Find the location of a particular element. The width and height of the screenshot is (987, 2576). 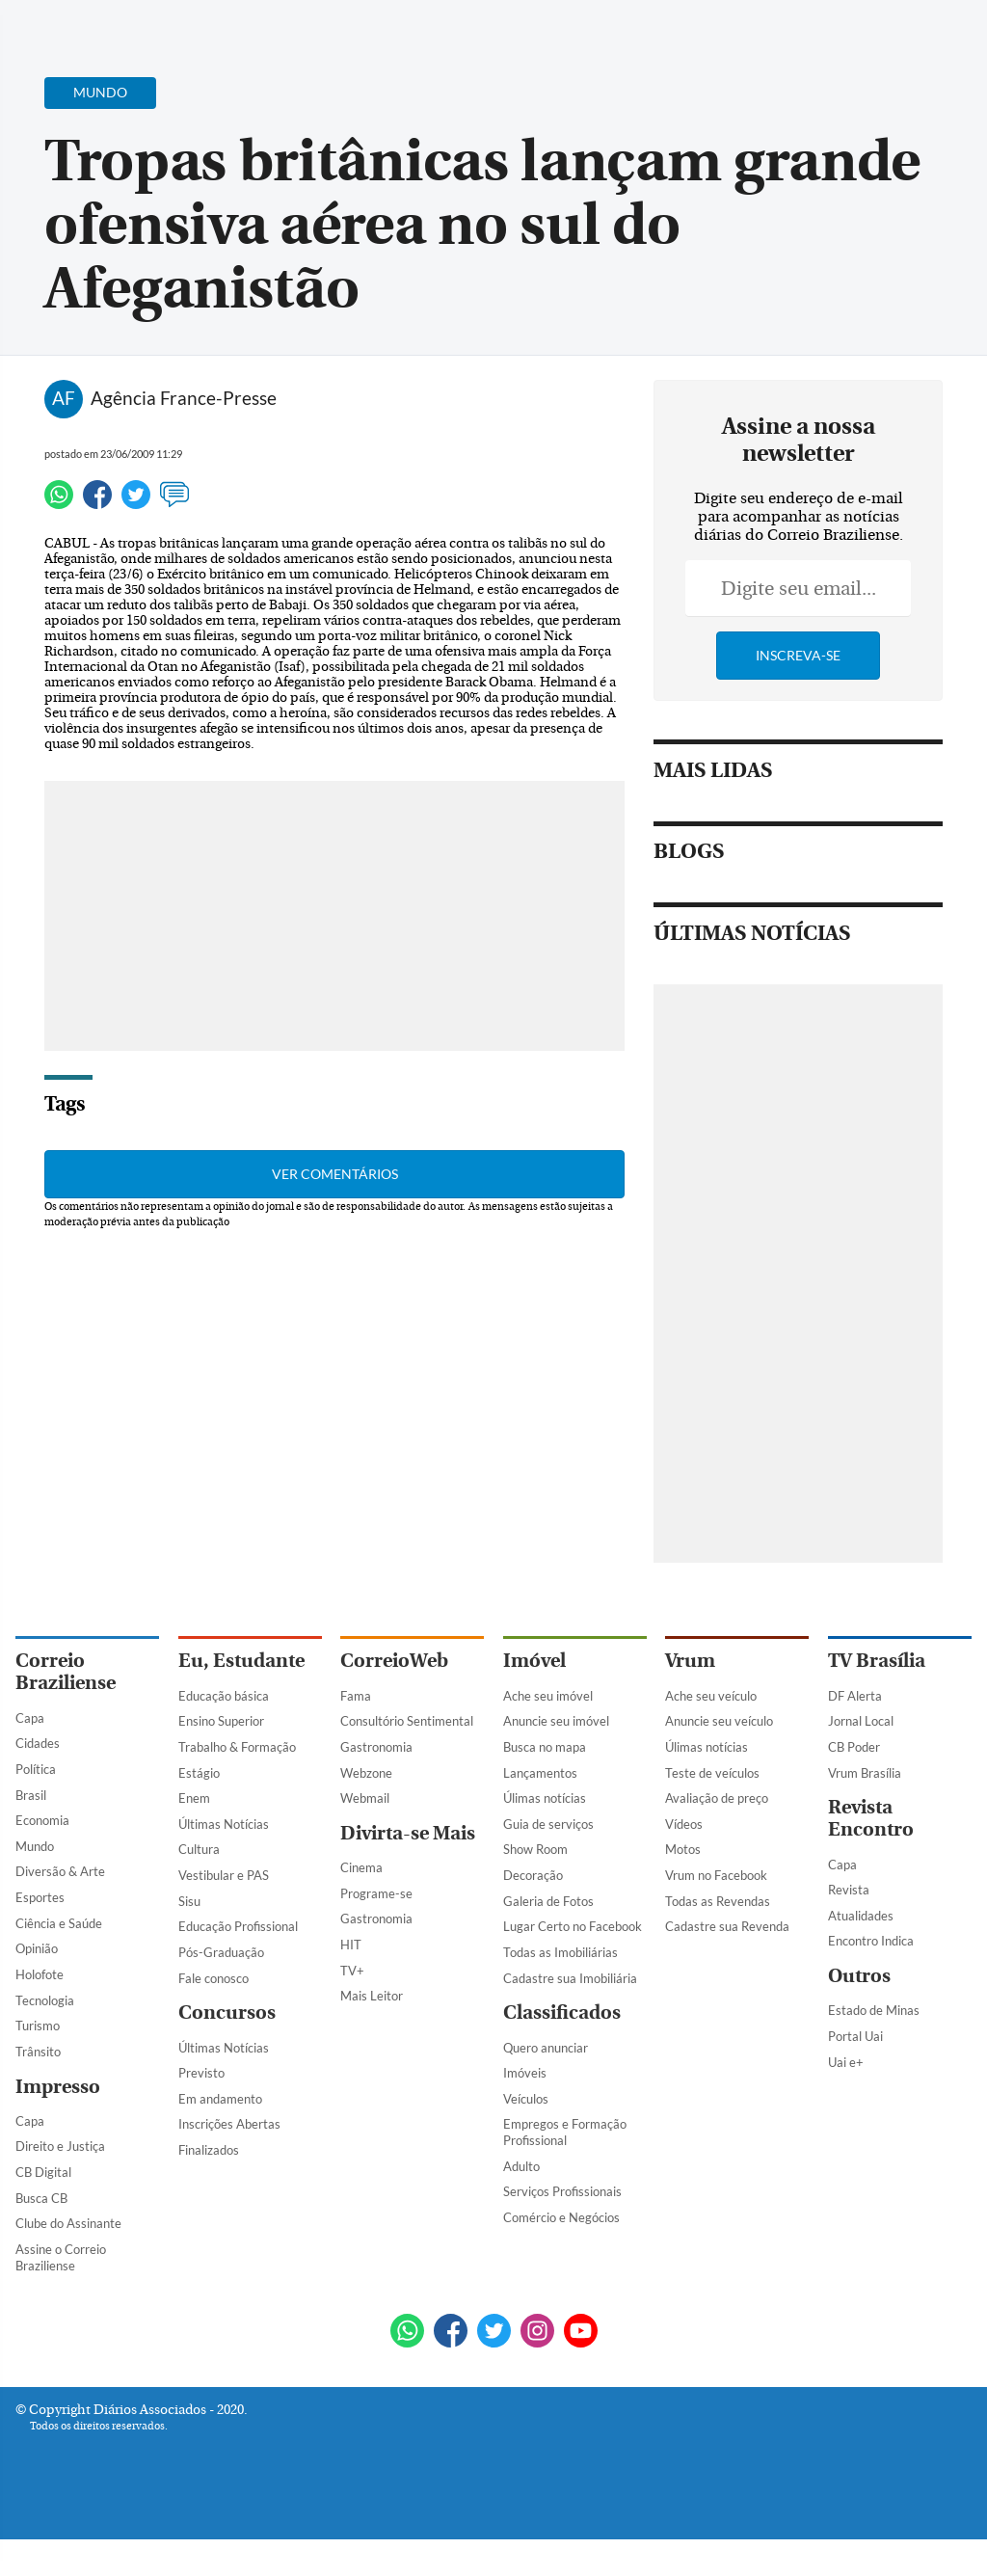

Decoração is located at coordinates (533, 1911).